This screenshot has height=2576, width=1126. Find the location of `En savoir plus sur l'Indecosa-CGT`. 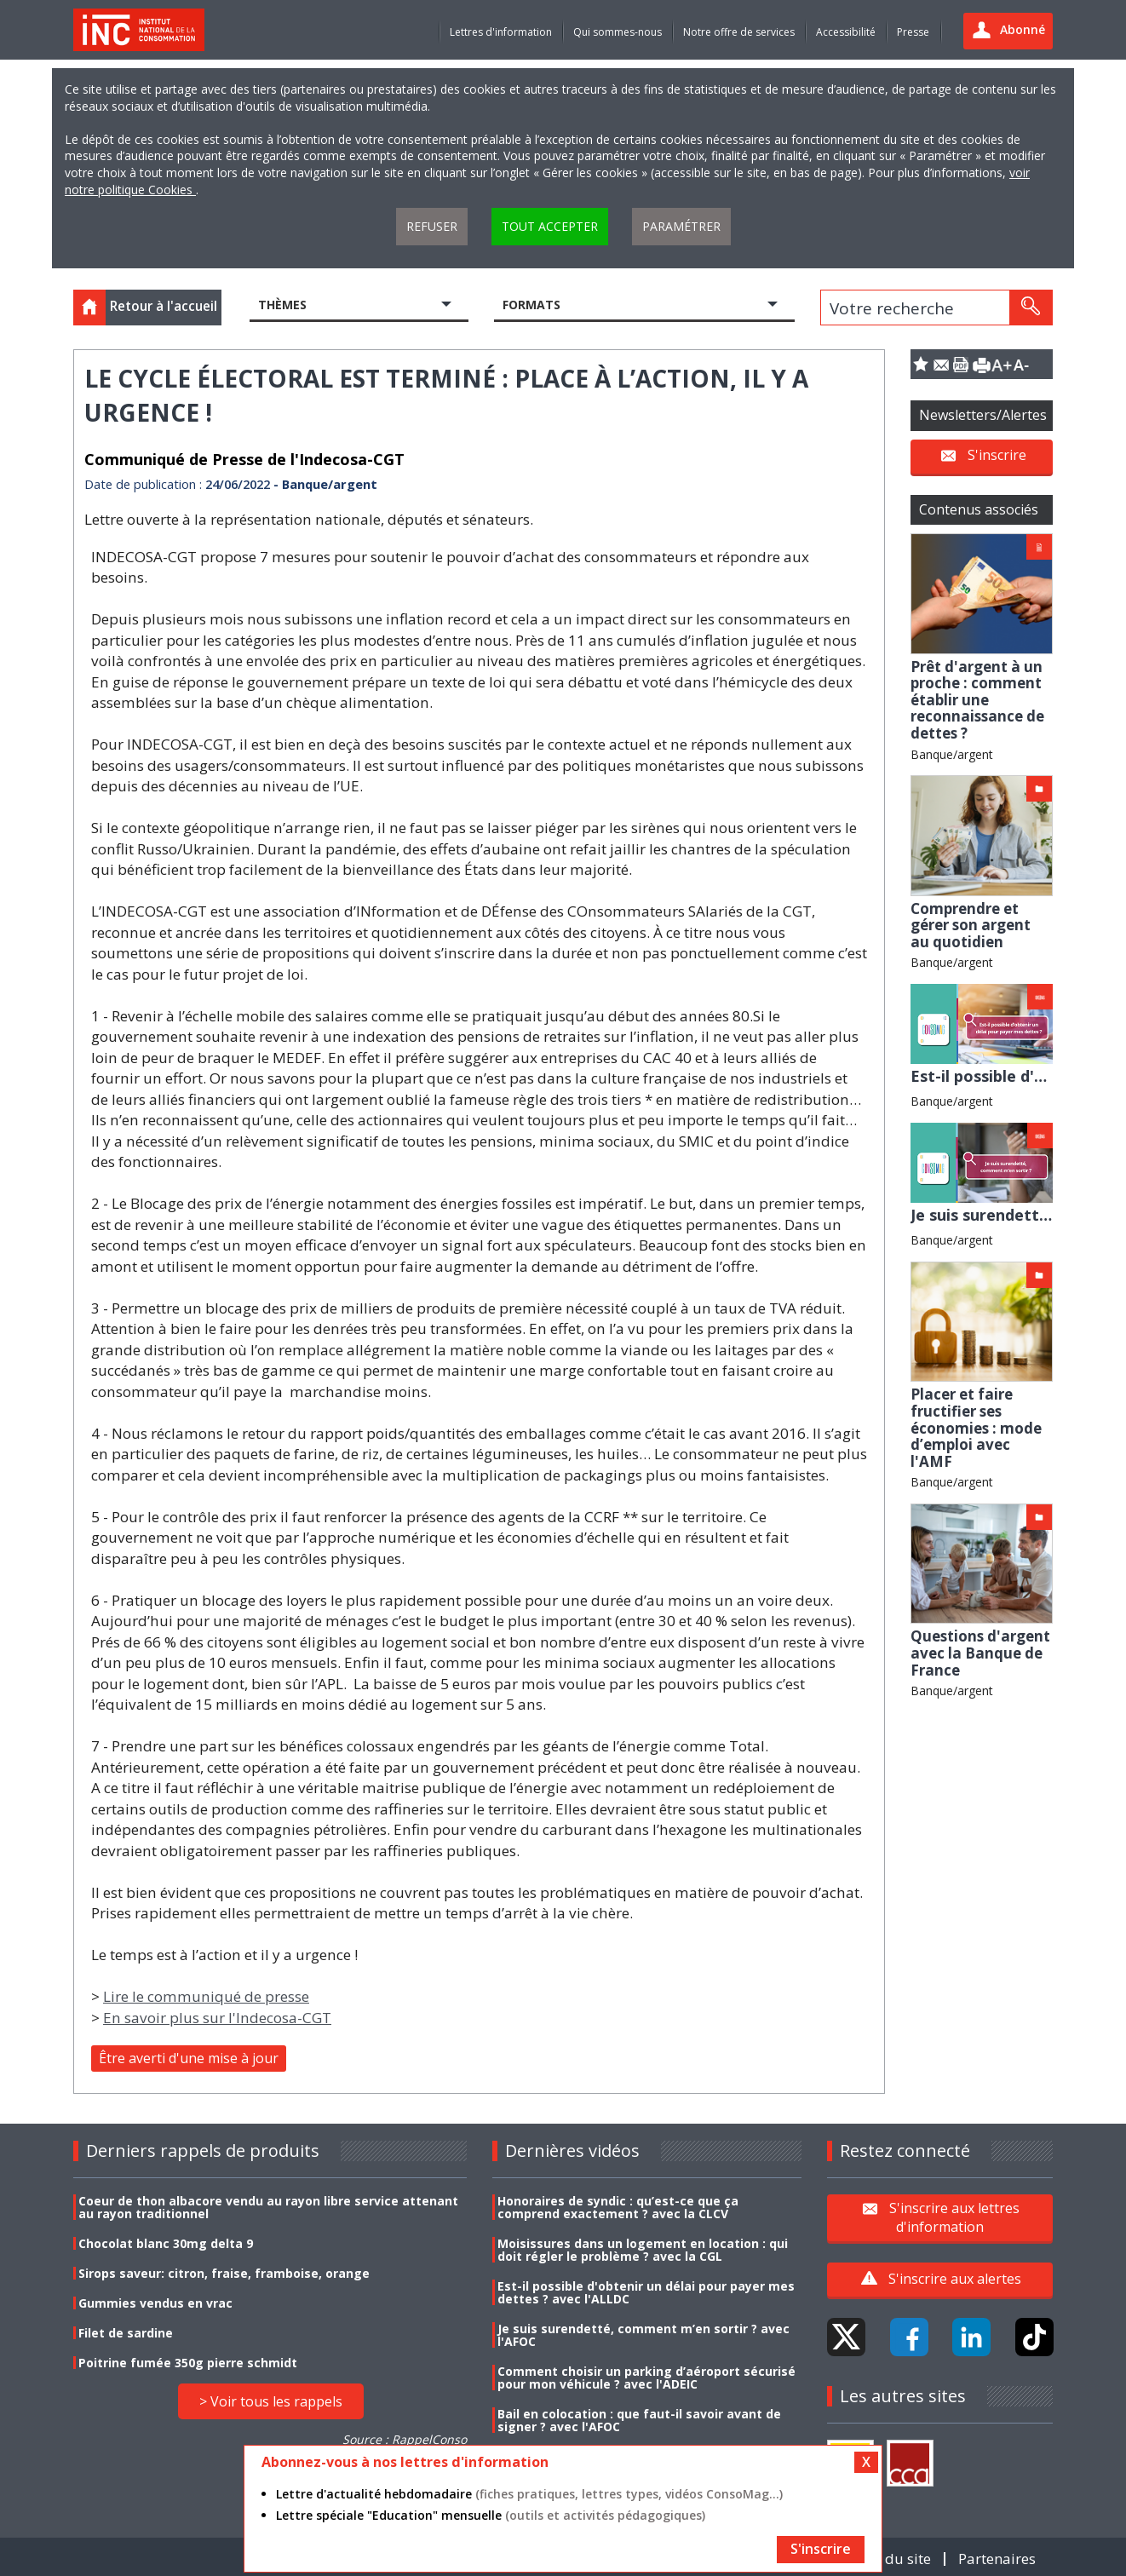

En savoir plus sur l'Indecosa-CGT is located at coordinates (217, 2017).